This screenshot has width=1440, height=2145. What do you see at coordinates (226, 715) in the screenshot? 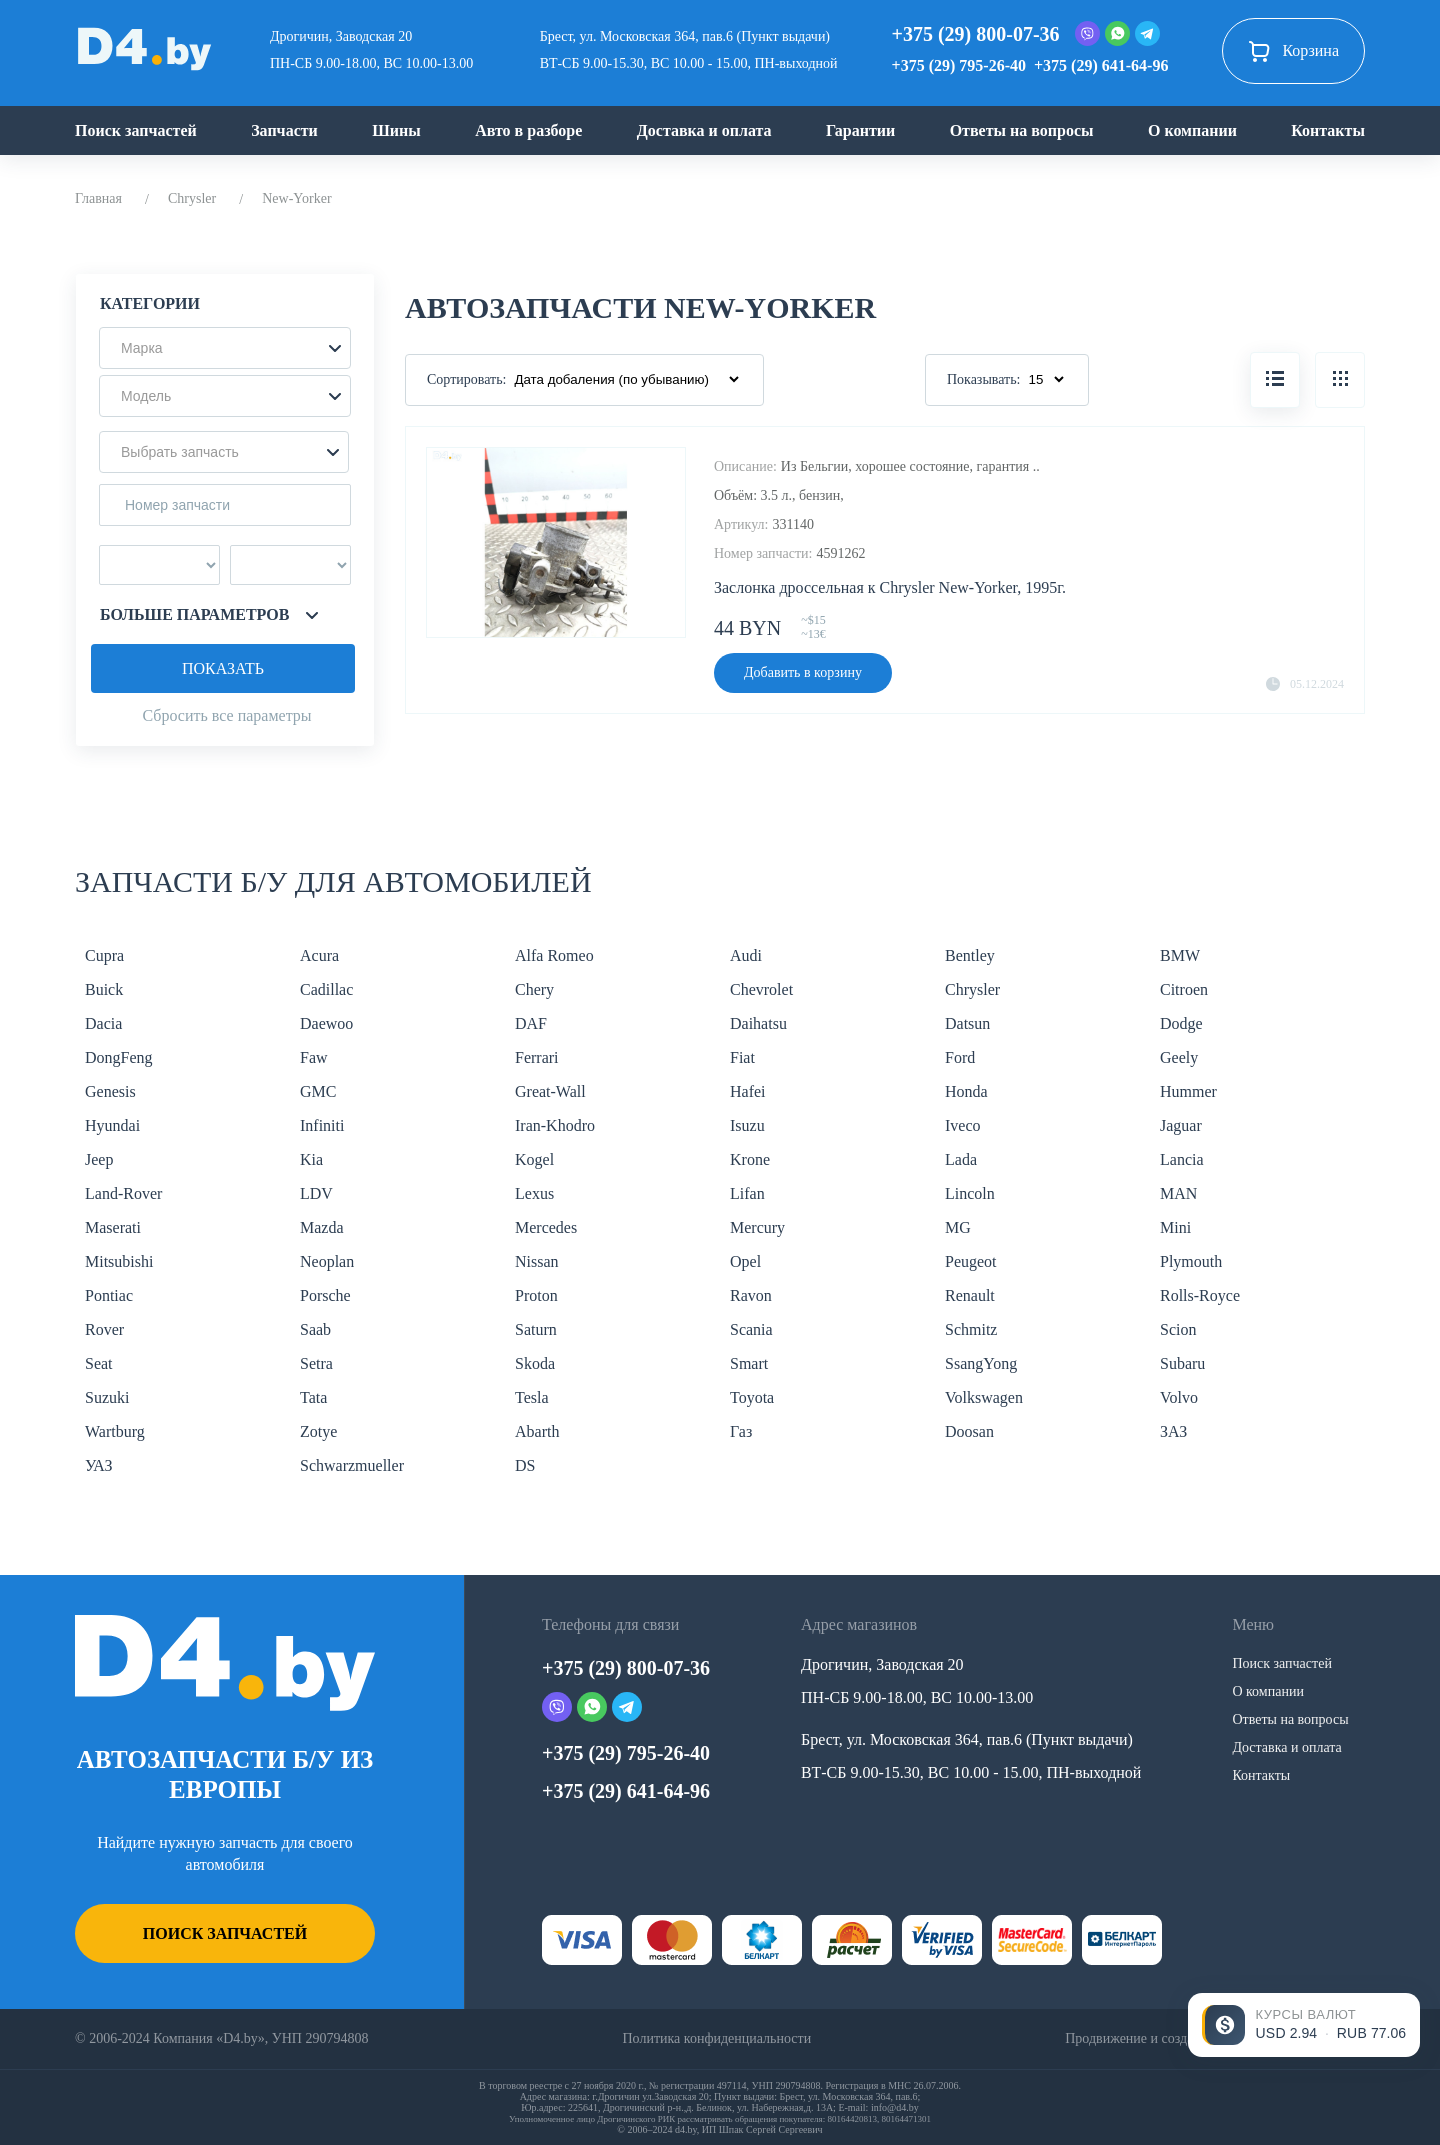
I see `Сбросить все параметры` at bounding box center [226, 715].